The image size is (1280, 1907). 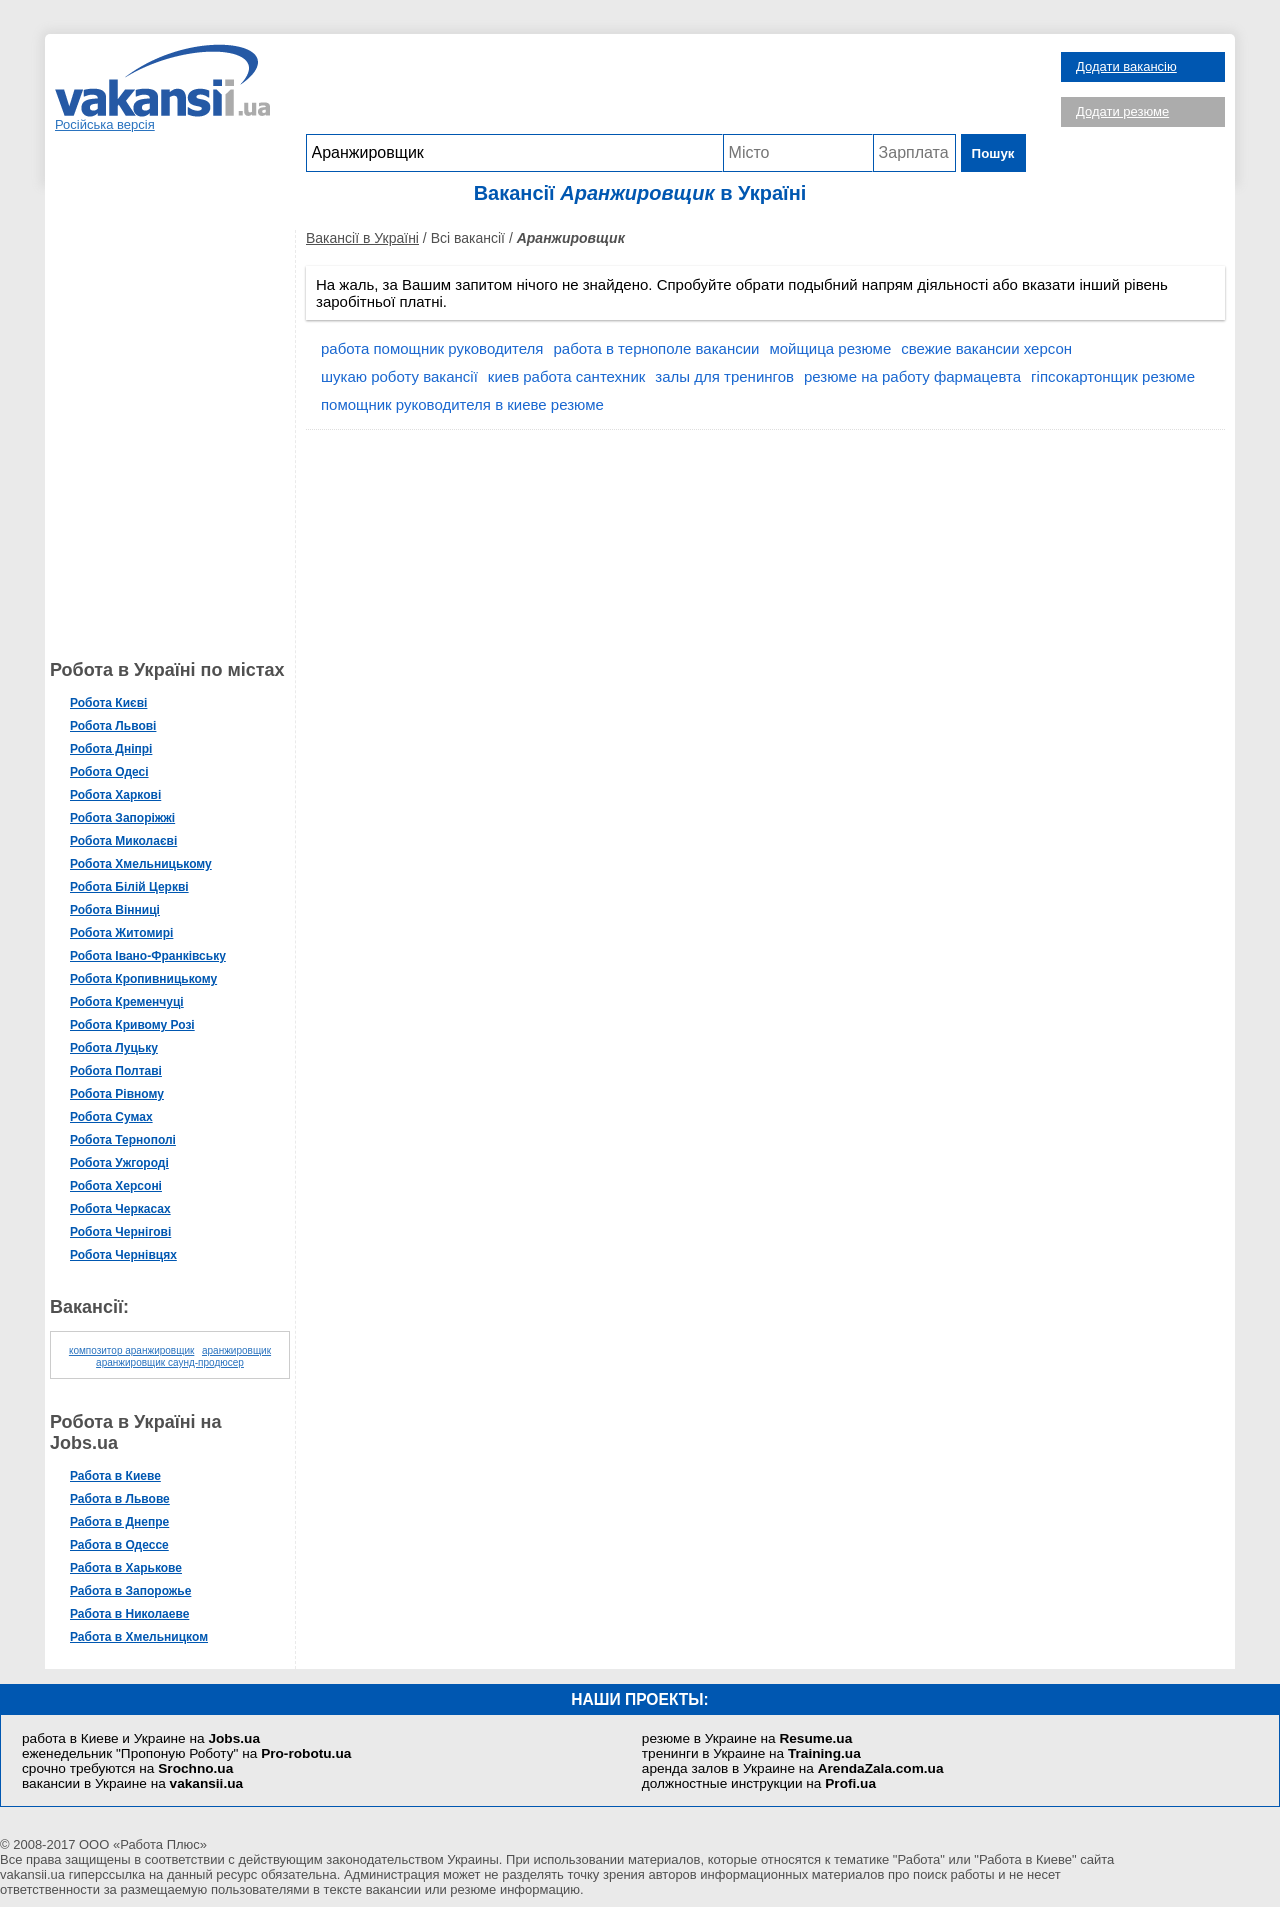 What do you see at coordinates (105, 124) in the screenshot?
I see `Російська версія` at bounding box center [105, 124].